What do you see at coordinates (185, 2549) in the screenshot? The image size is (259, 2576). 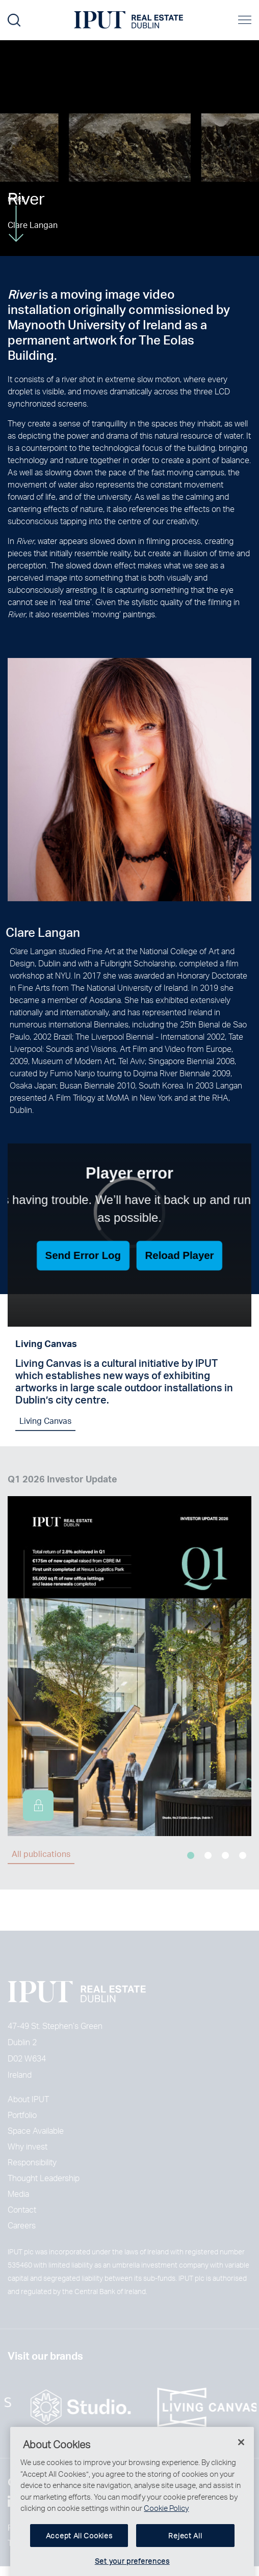 I see `Reject All` at bounding box center [185, 2549].